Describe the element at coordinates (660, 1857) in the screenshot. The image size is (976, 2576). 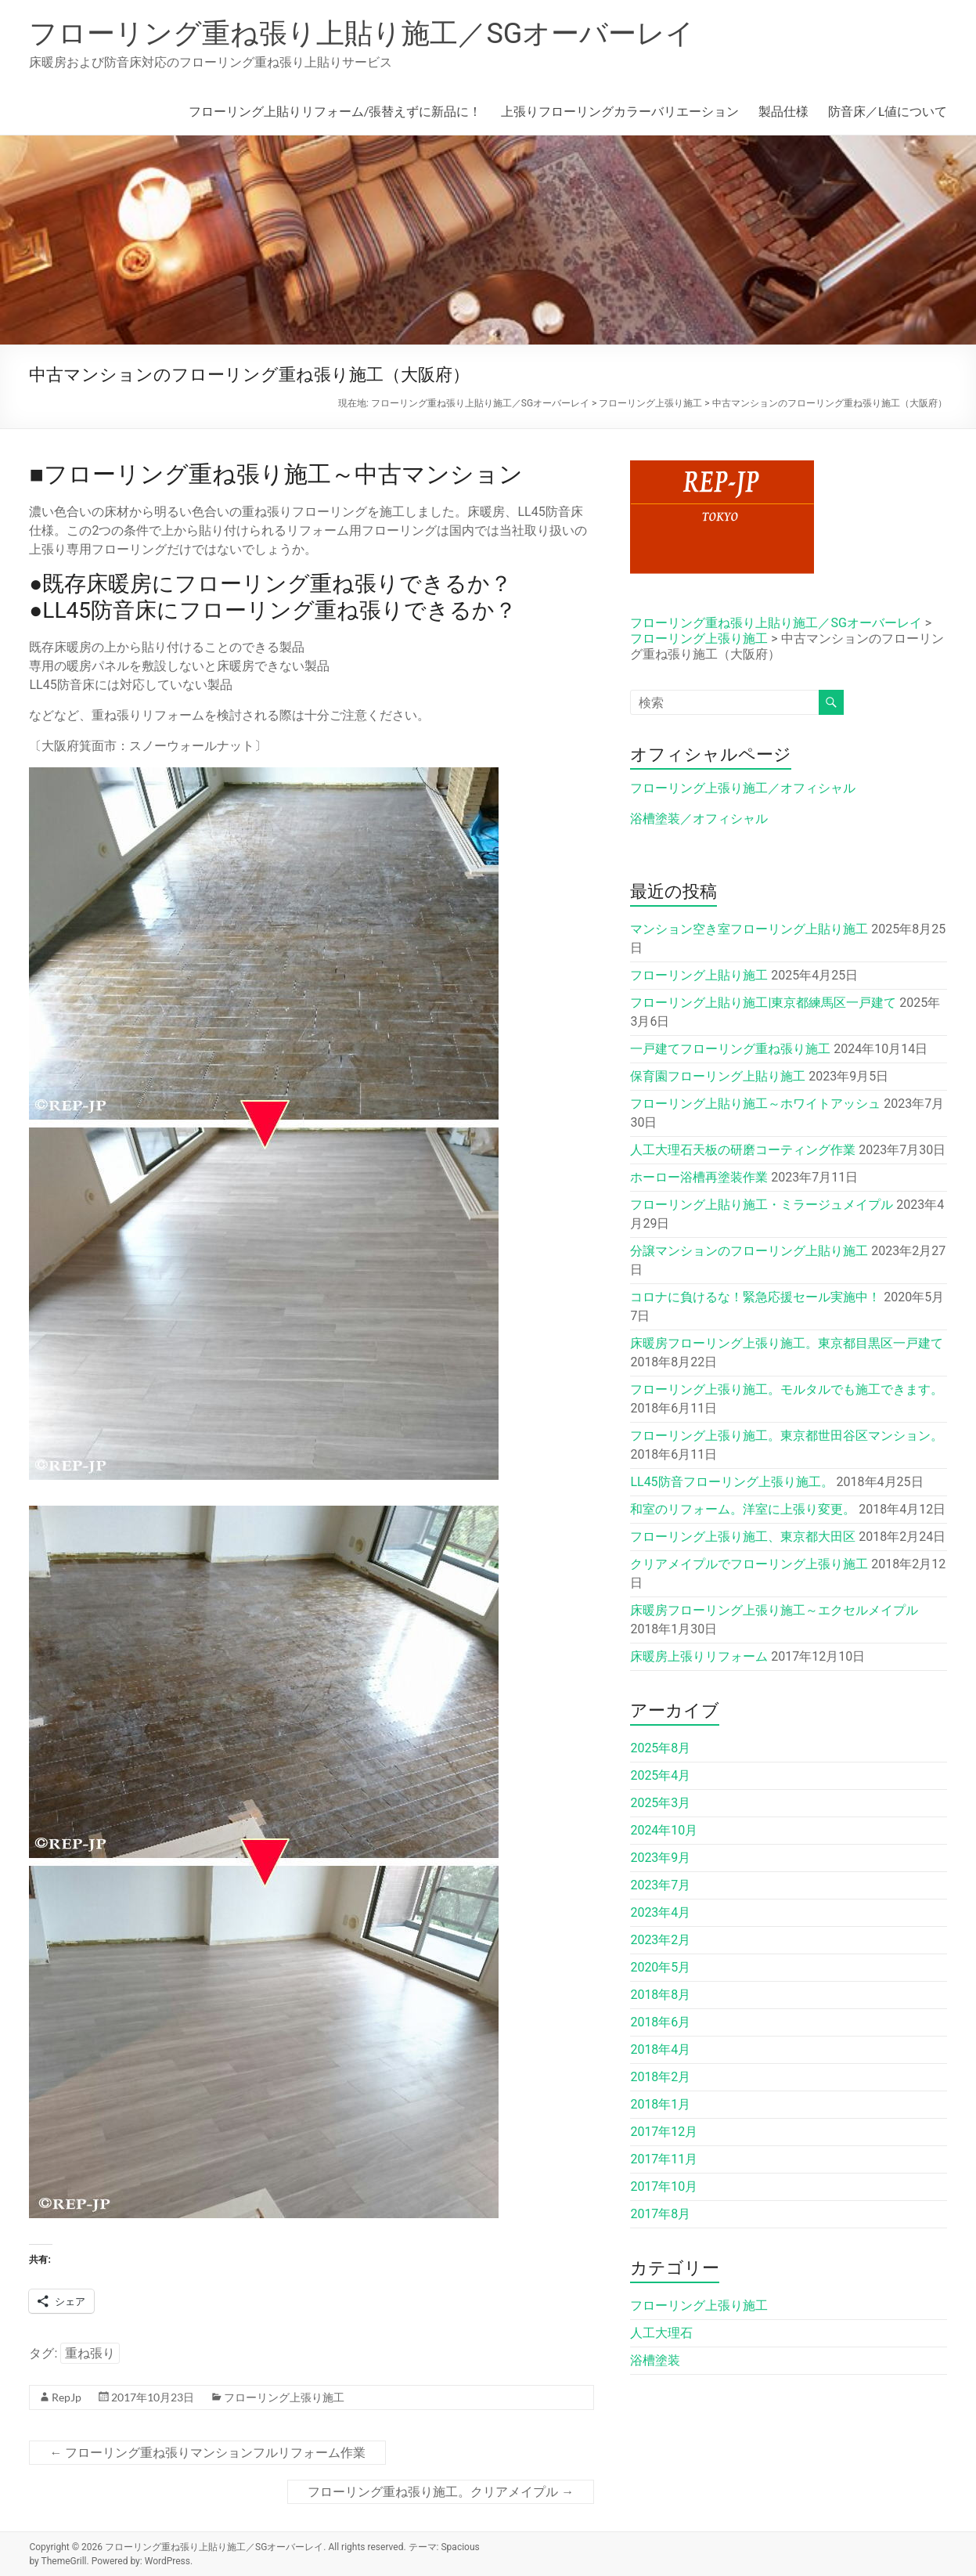
I see `2023年9月` at that location.